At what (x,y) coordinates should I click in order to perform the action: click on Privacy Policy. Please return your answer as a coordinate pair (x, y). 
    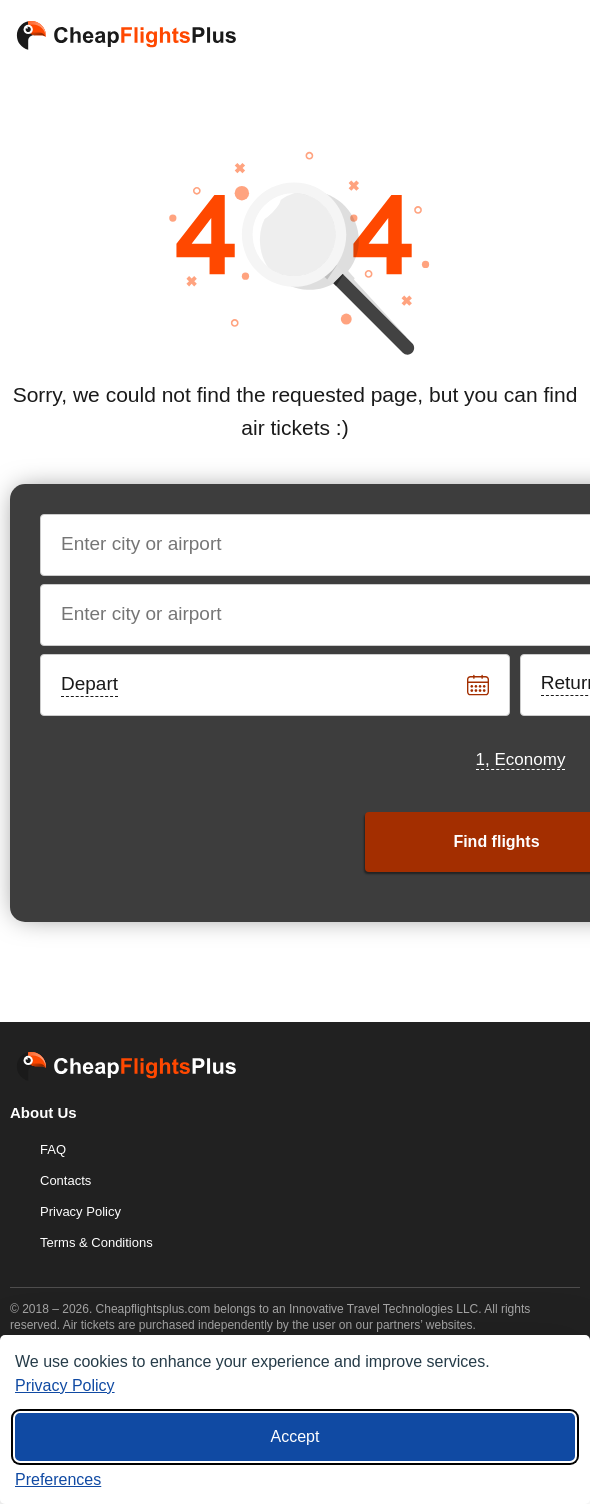
    Looking at the image, I should click on (80, 1211).